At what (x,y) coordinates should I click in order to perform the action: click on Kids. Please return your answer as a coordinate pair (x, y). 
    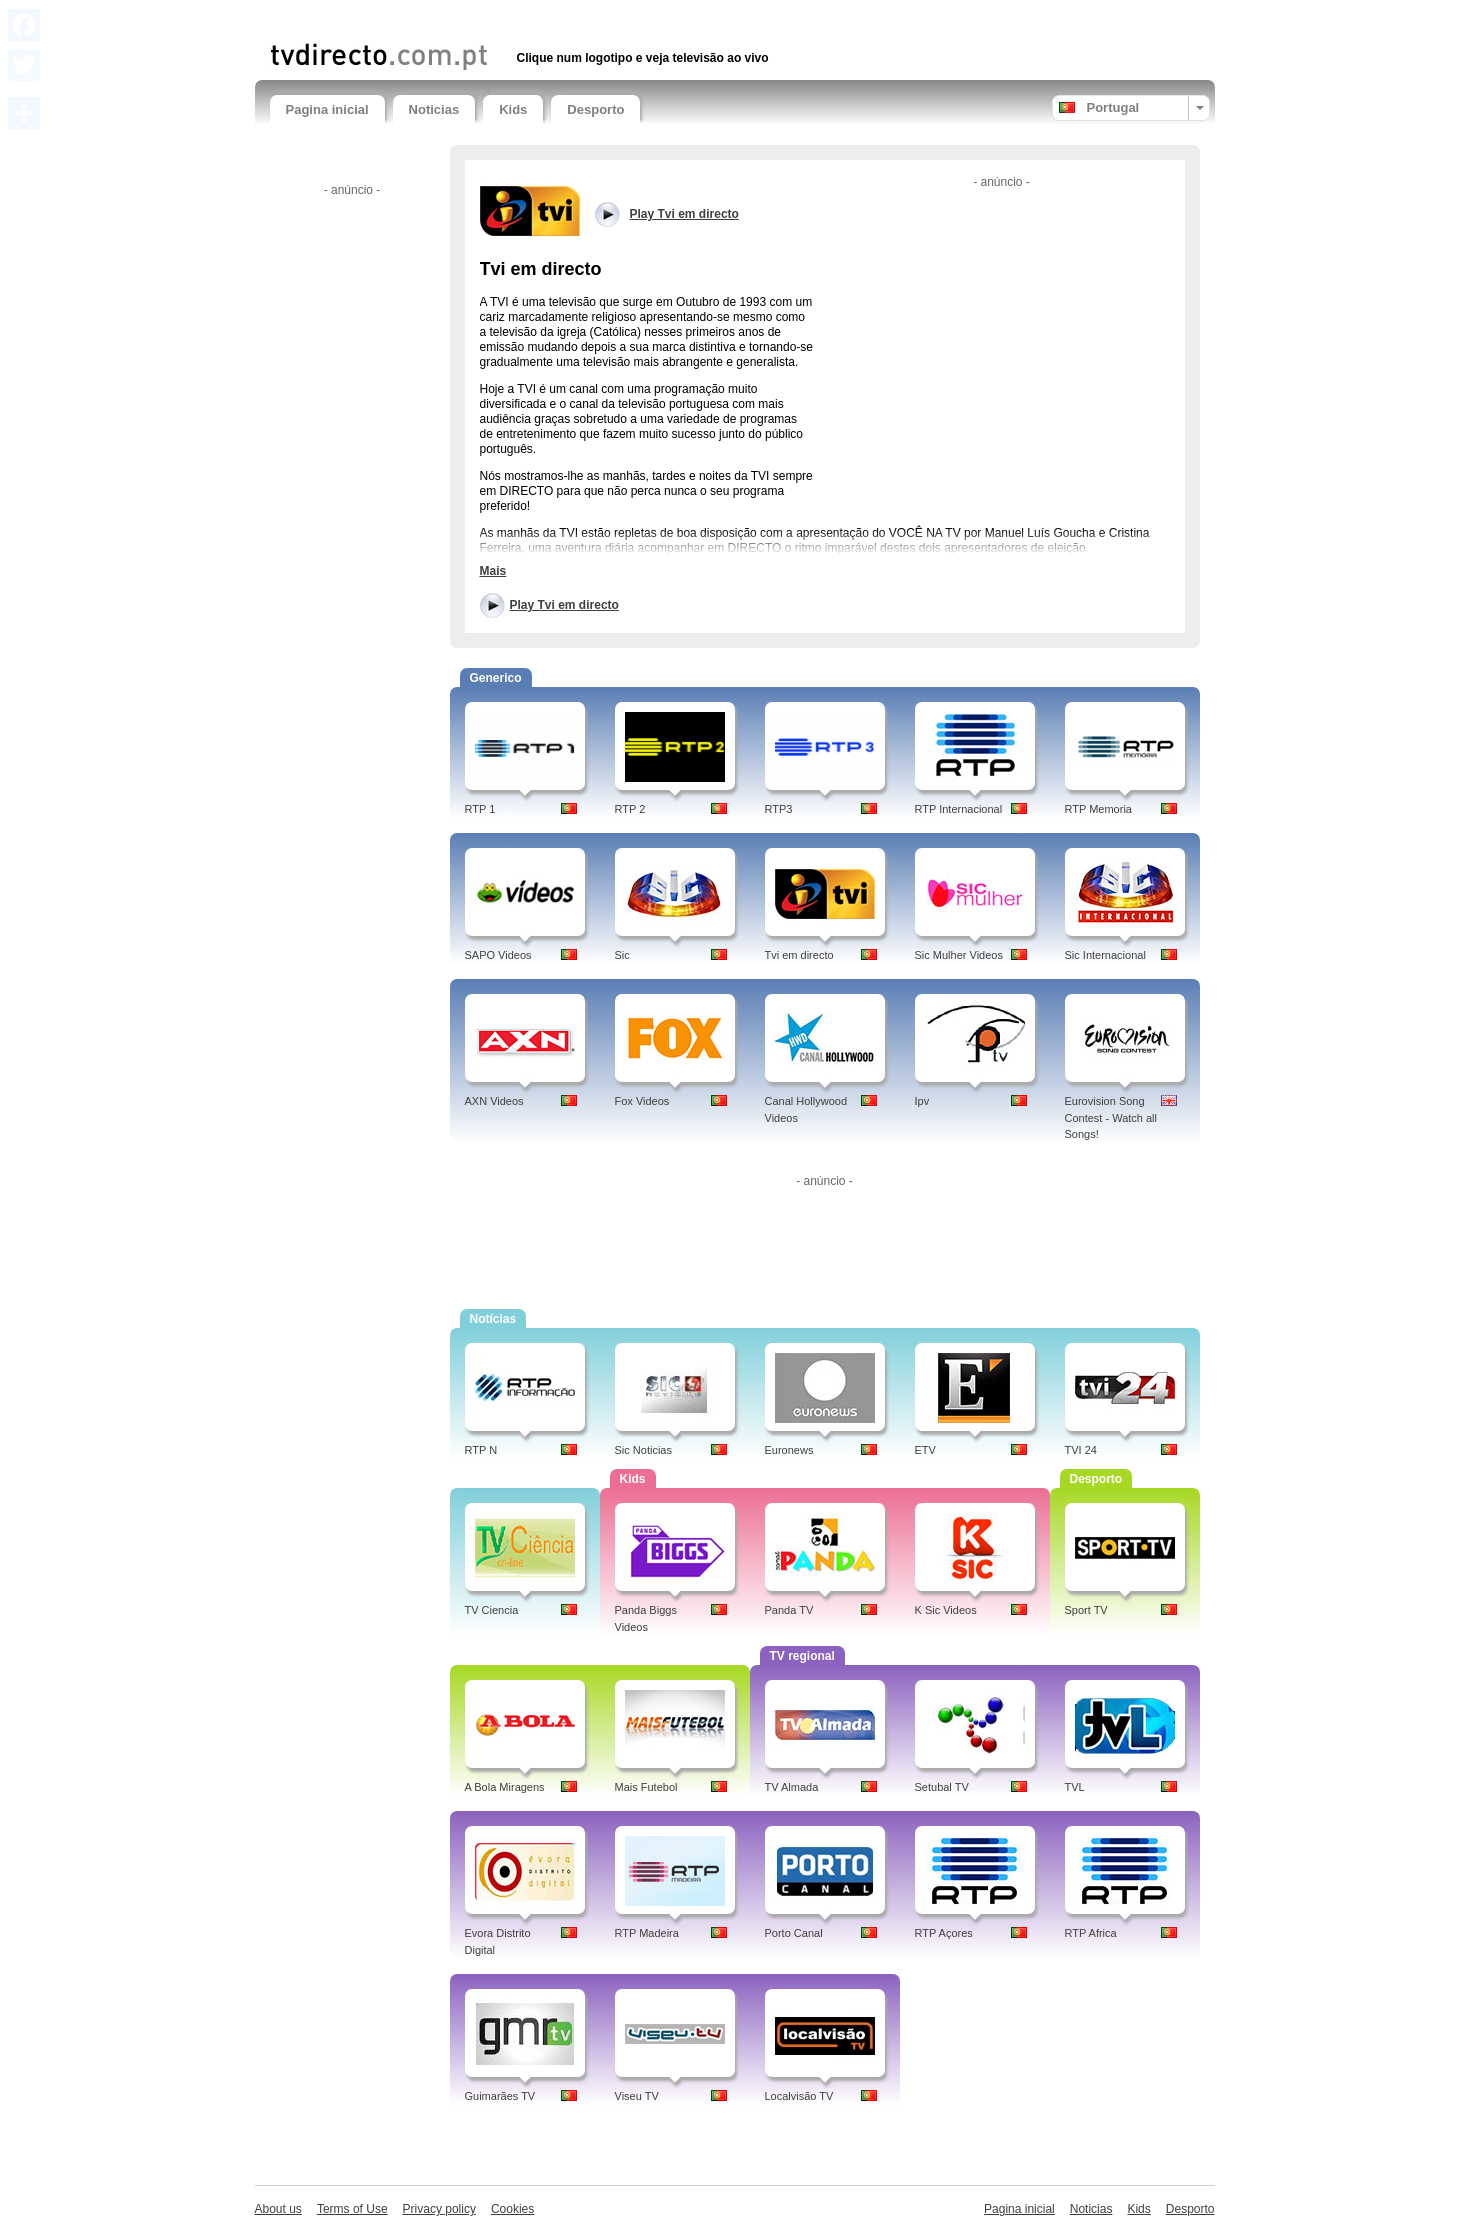
    Looking at the image, I should click on (513, 109).